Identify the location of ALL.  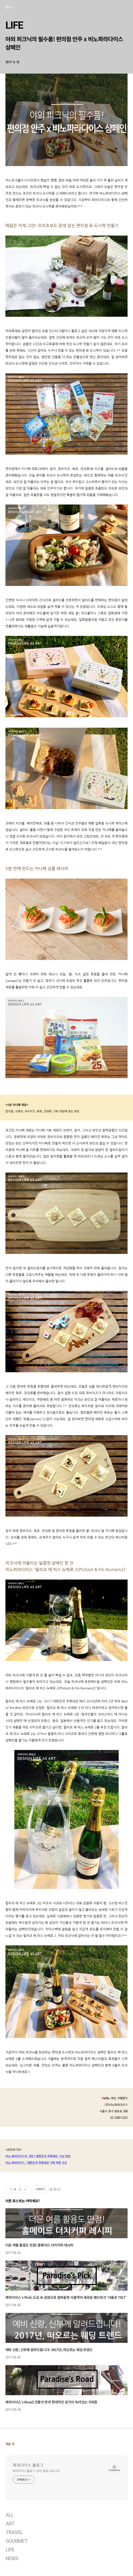
(10, 2515).